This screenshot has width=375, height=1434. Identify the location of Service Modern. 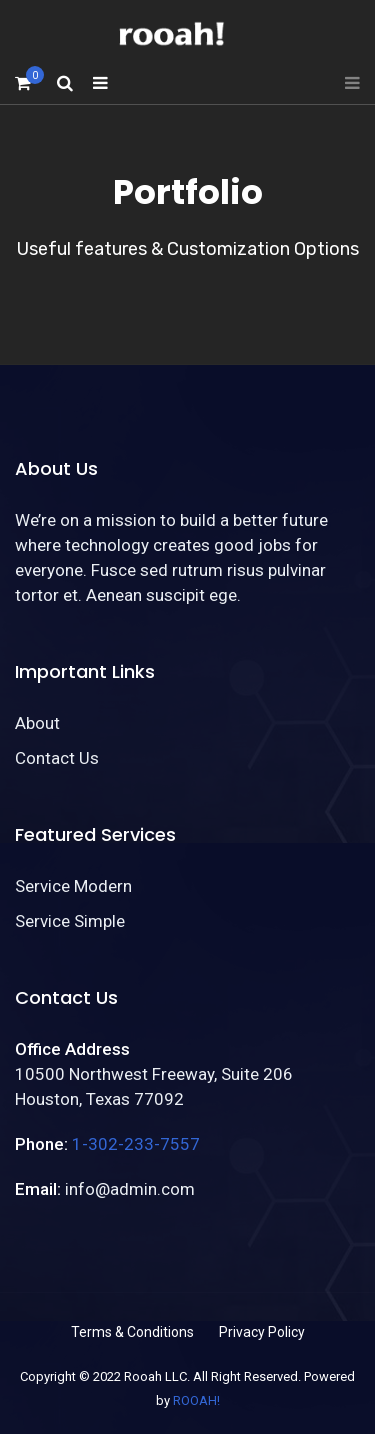
(73, 886).